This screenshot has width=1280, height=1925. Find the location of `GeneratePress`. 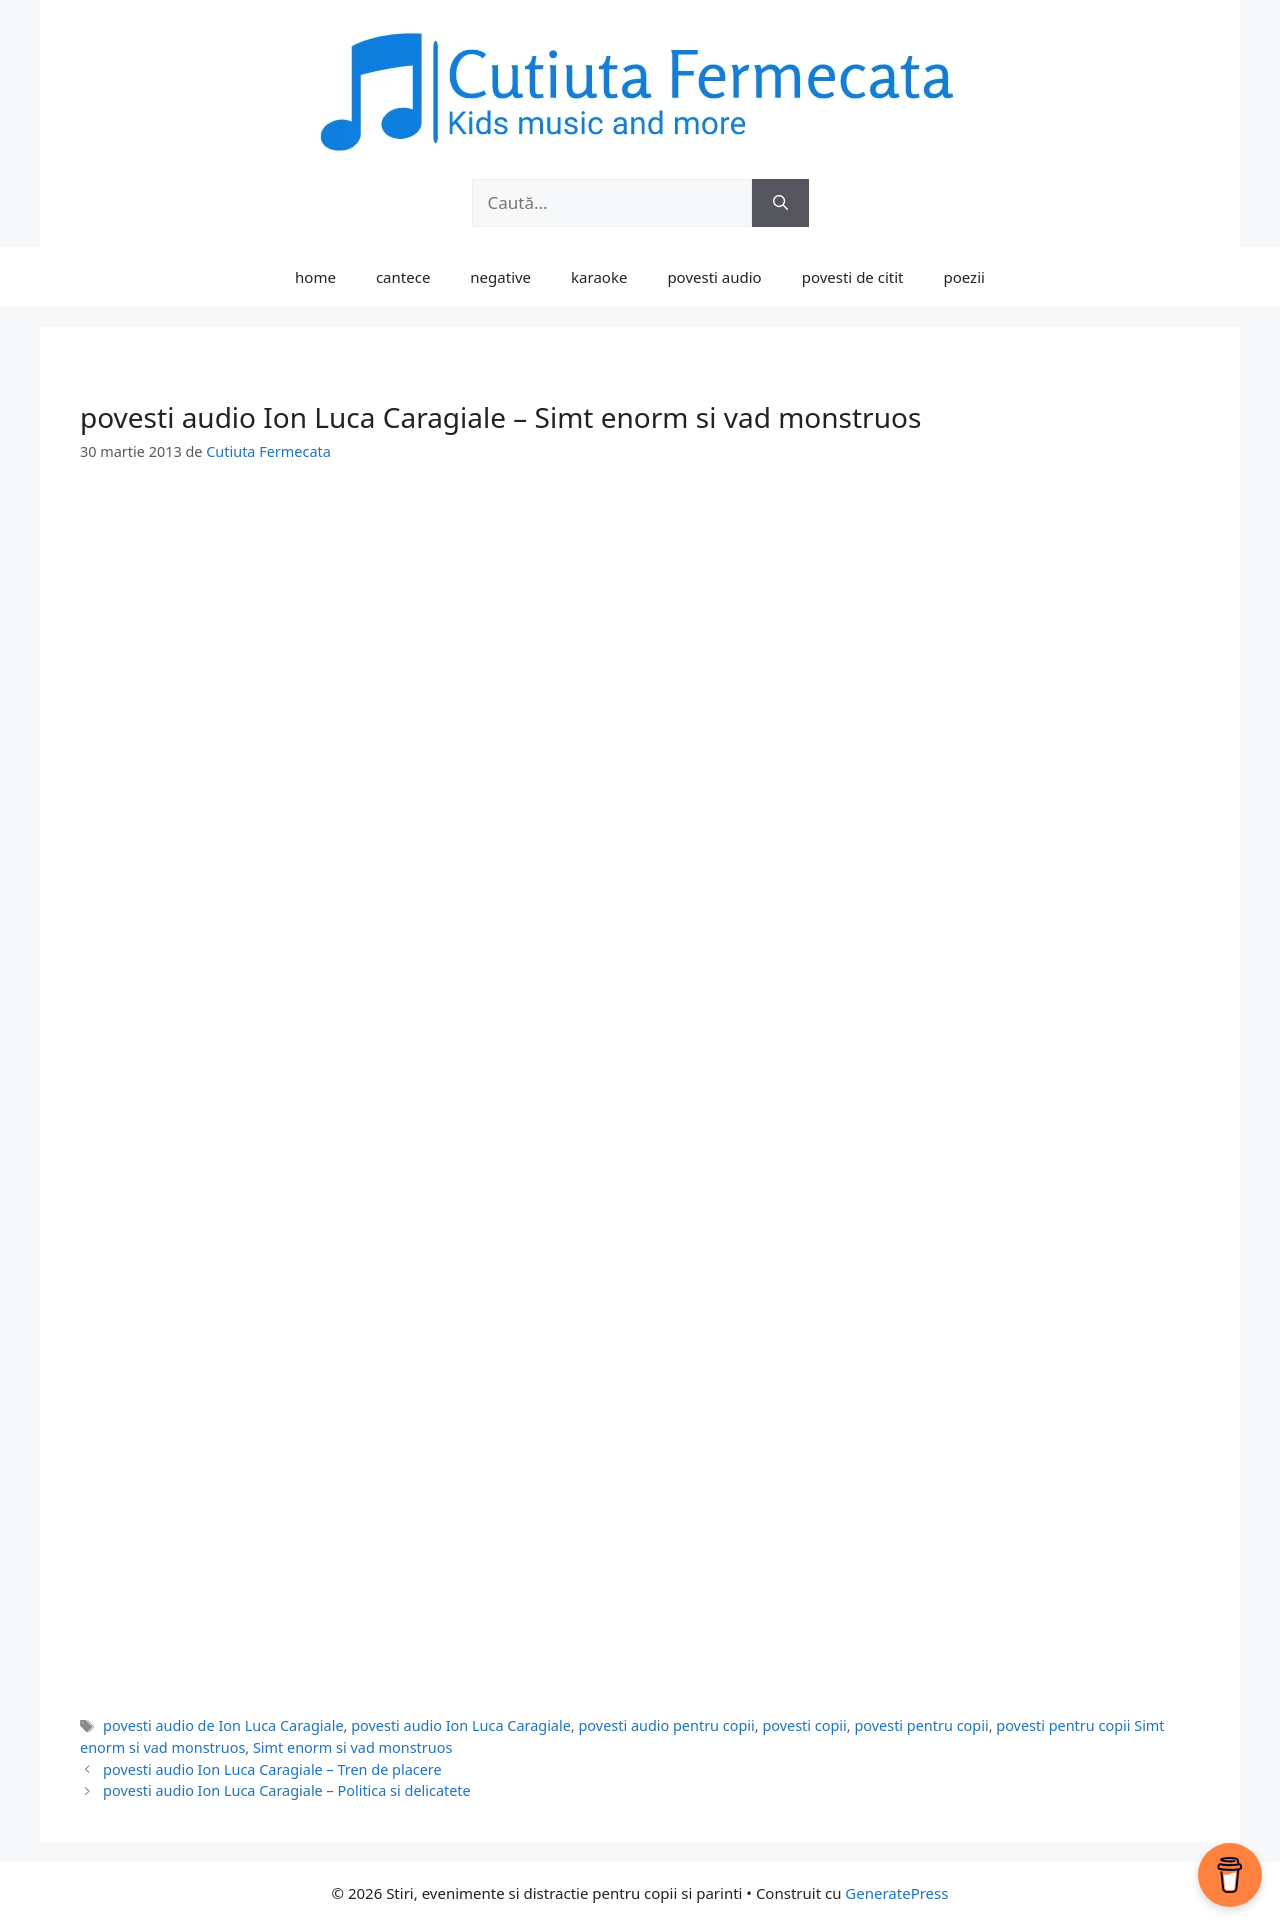

GeneratePress is located at coordinates (896, 1893).